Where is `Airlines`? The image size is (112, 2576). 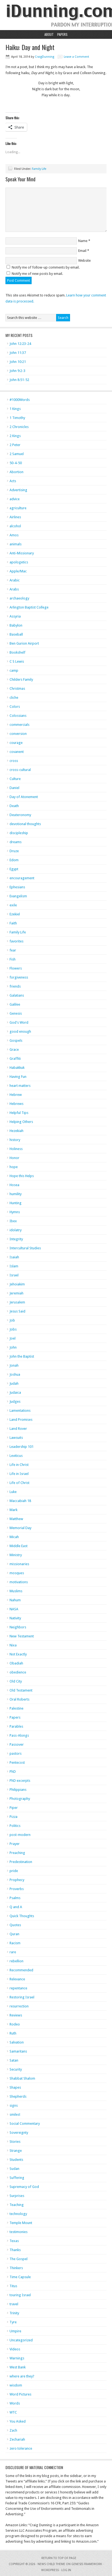
Airlines is located at coordinates (15, 517).